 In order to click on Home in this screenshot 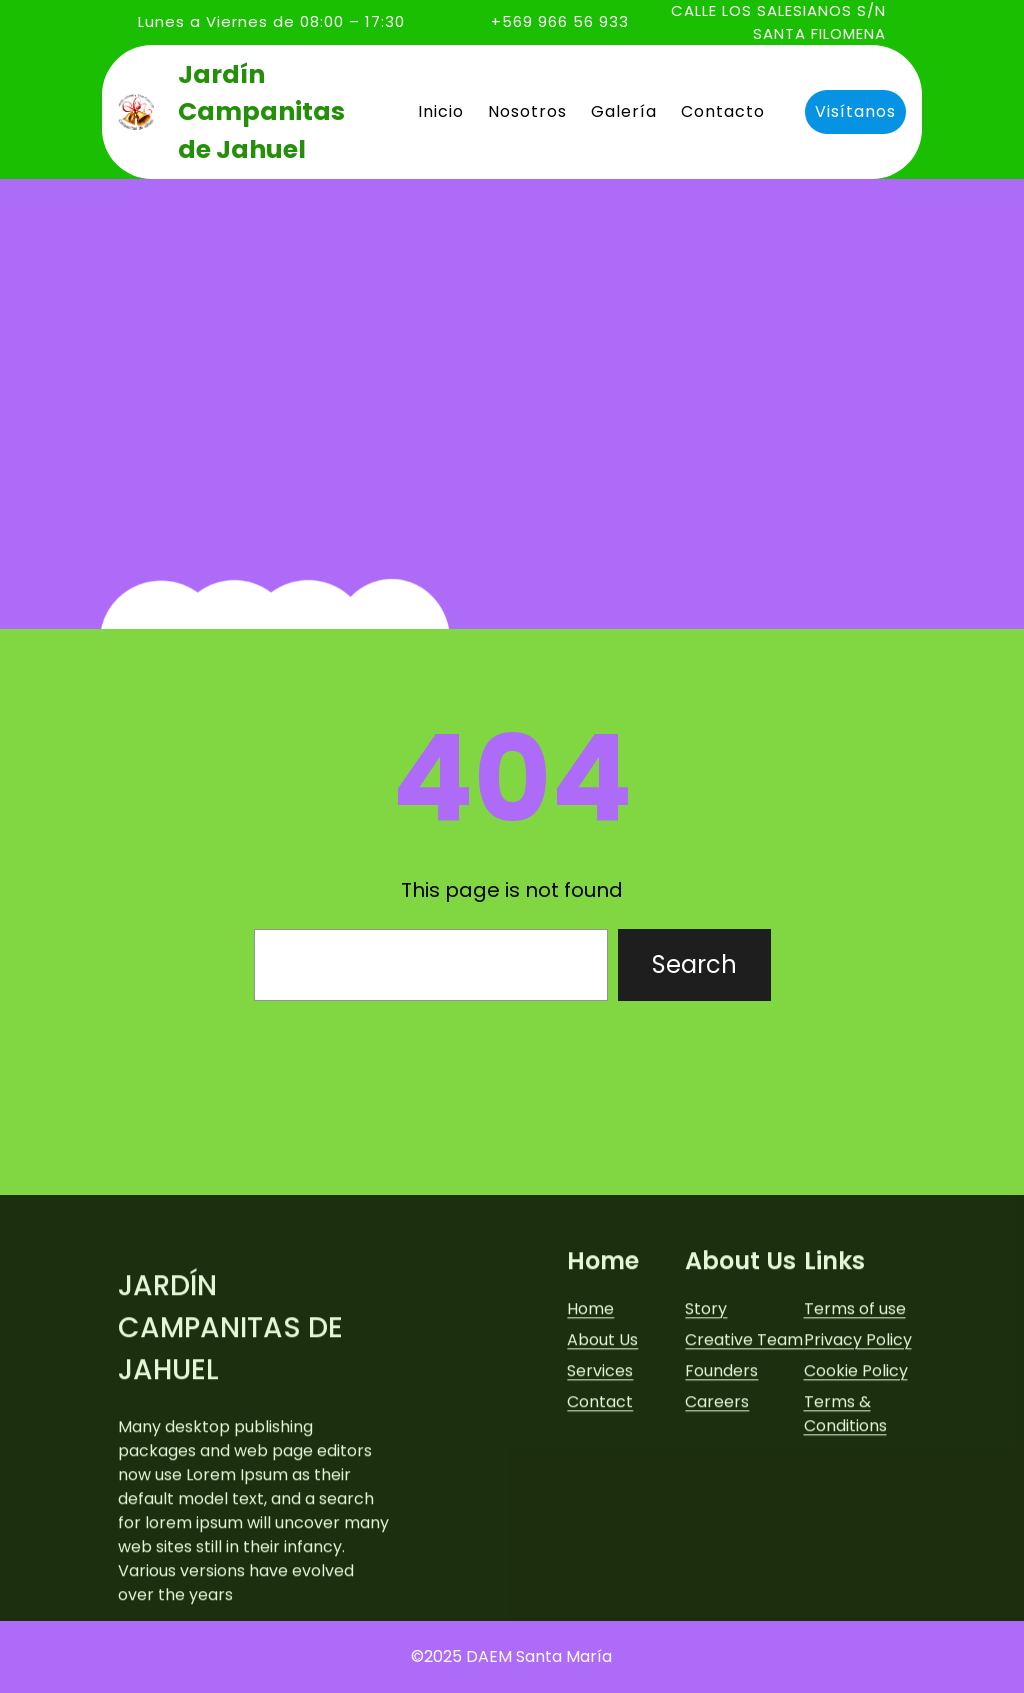, I will do `click(590, 1439)`.